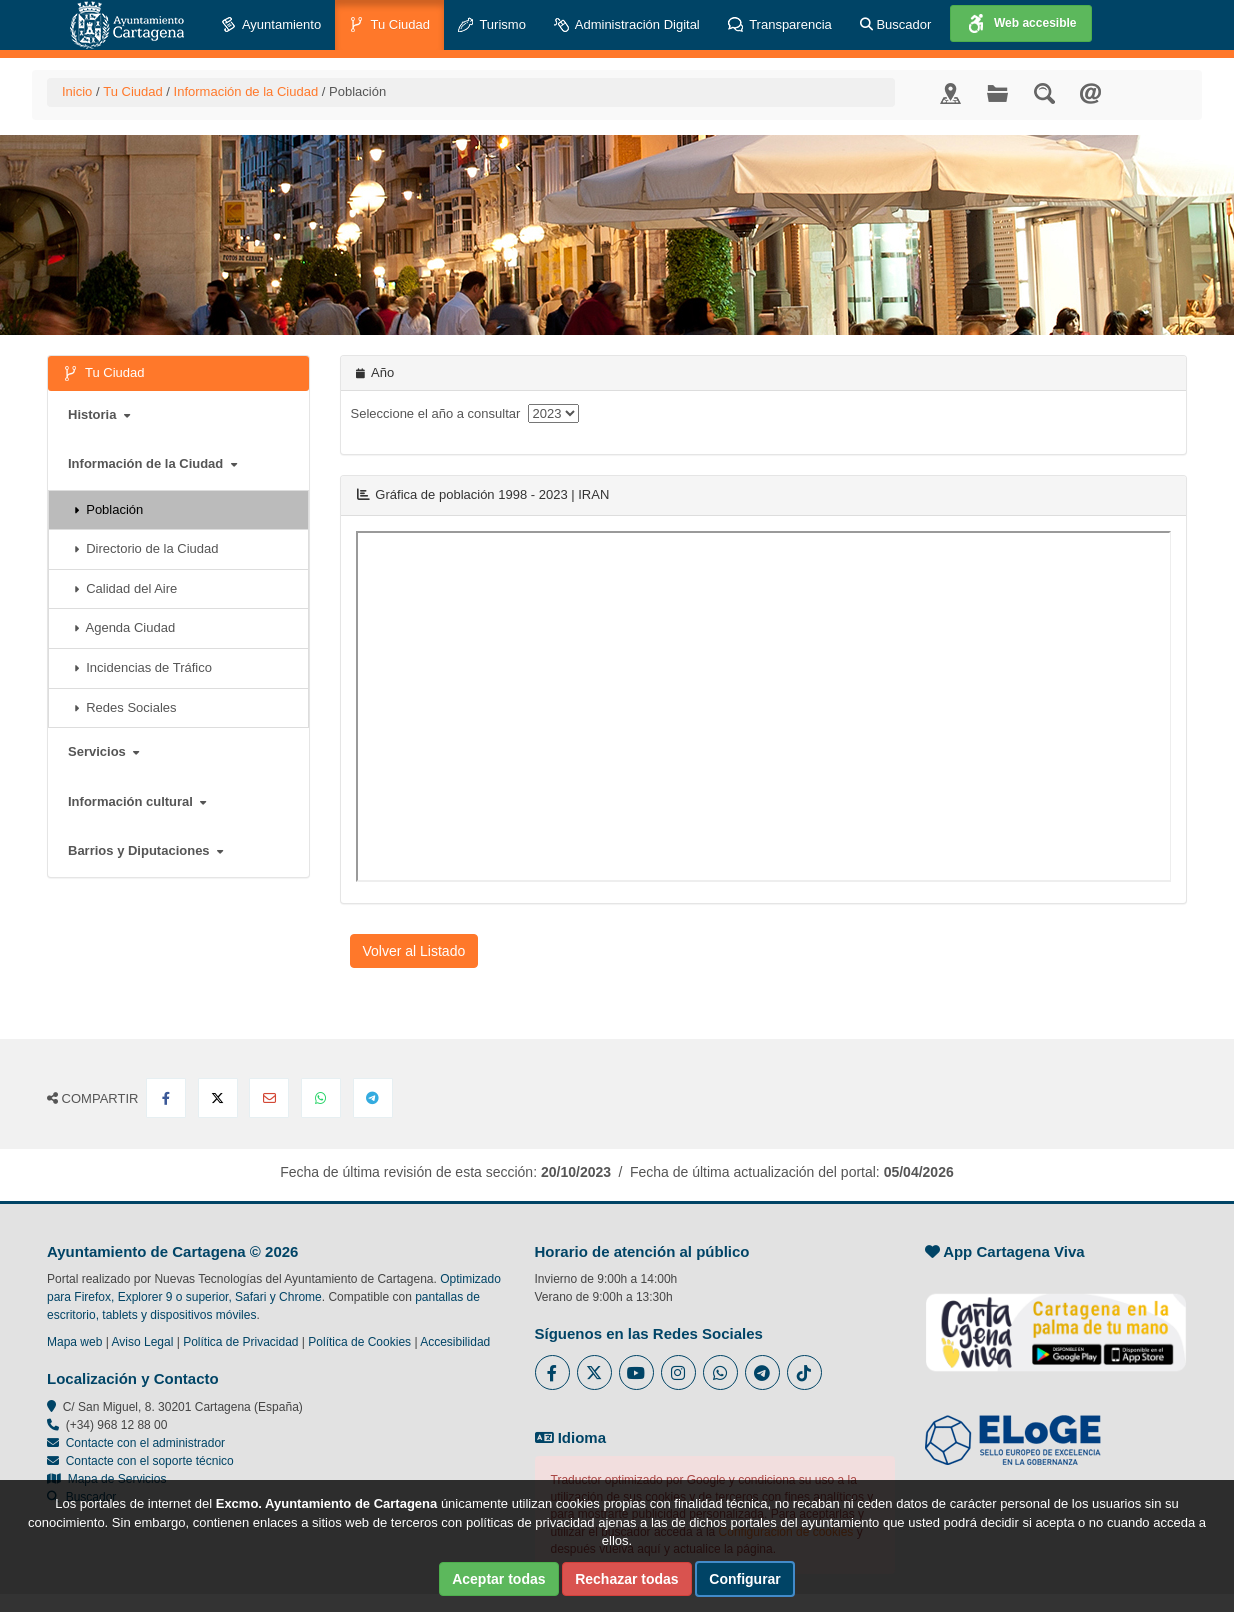 This screenshot has height=1612, width=1234. Describe the element at coordinates (143, 667) in the screenshot. I see `Incidencias de Tráfico` at that location.